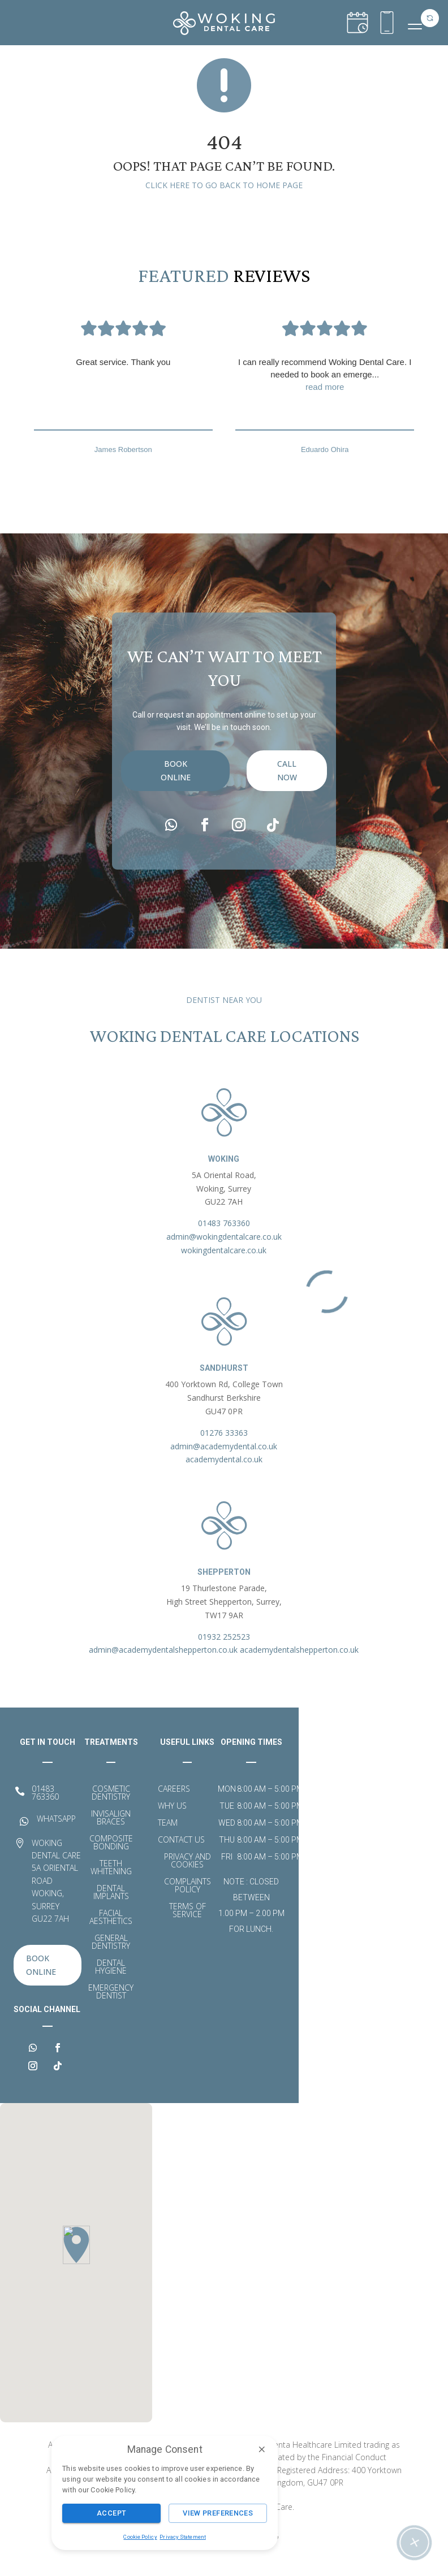  I want to click on Terms of Service, so click(187, 1927).